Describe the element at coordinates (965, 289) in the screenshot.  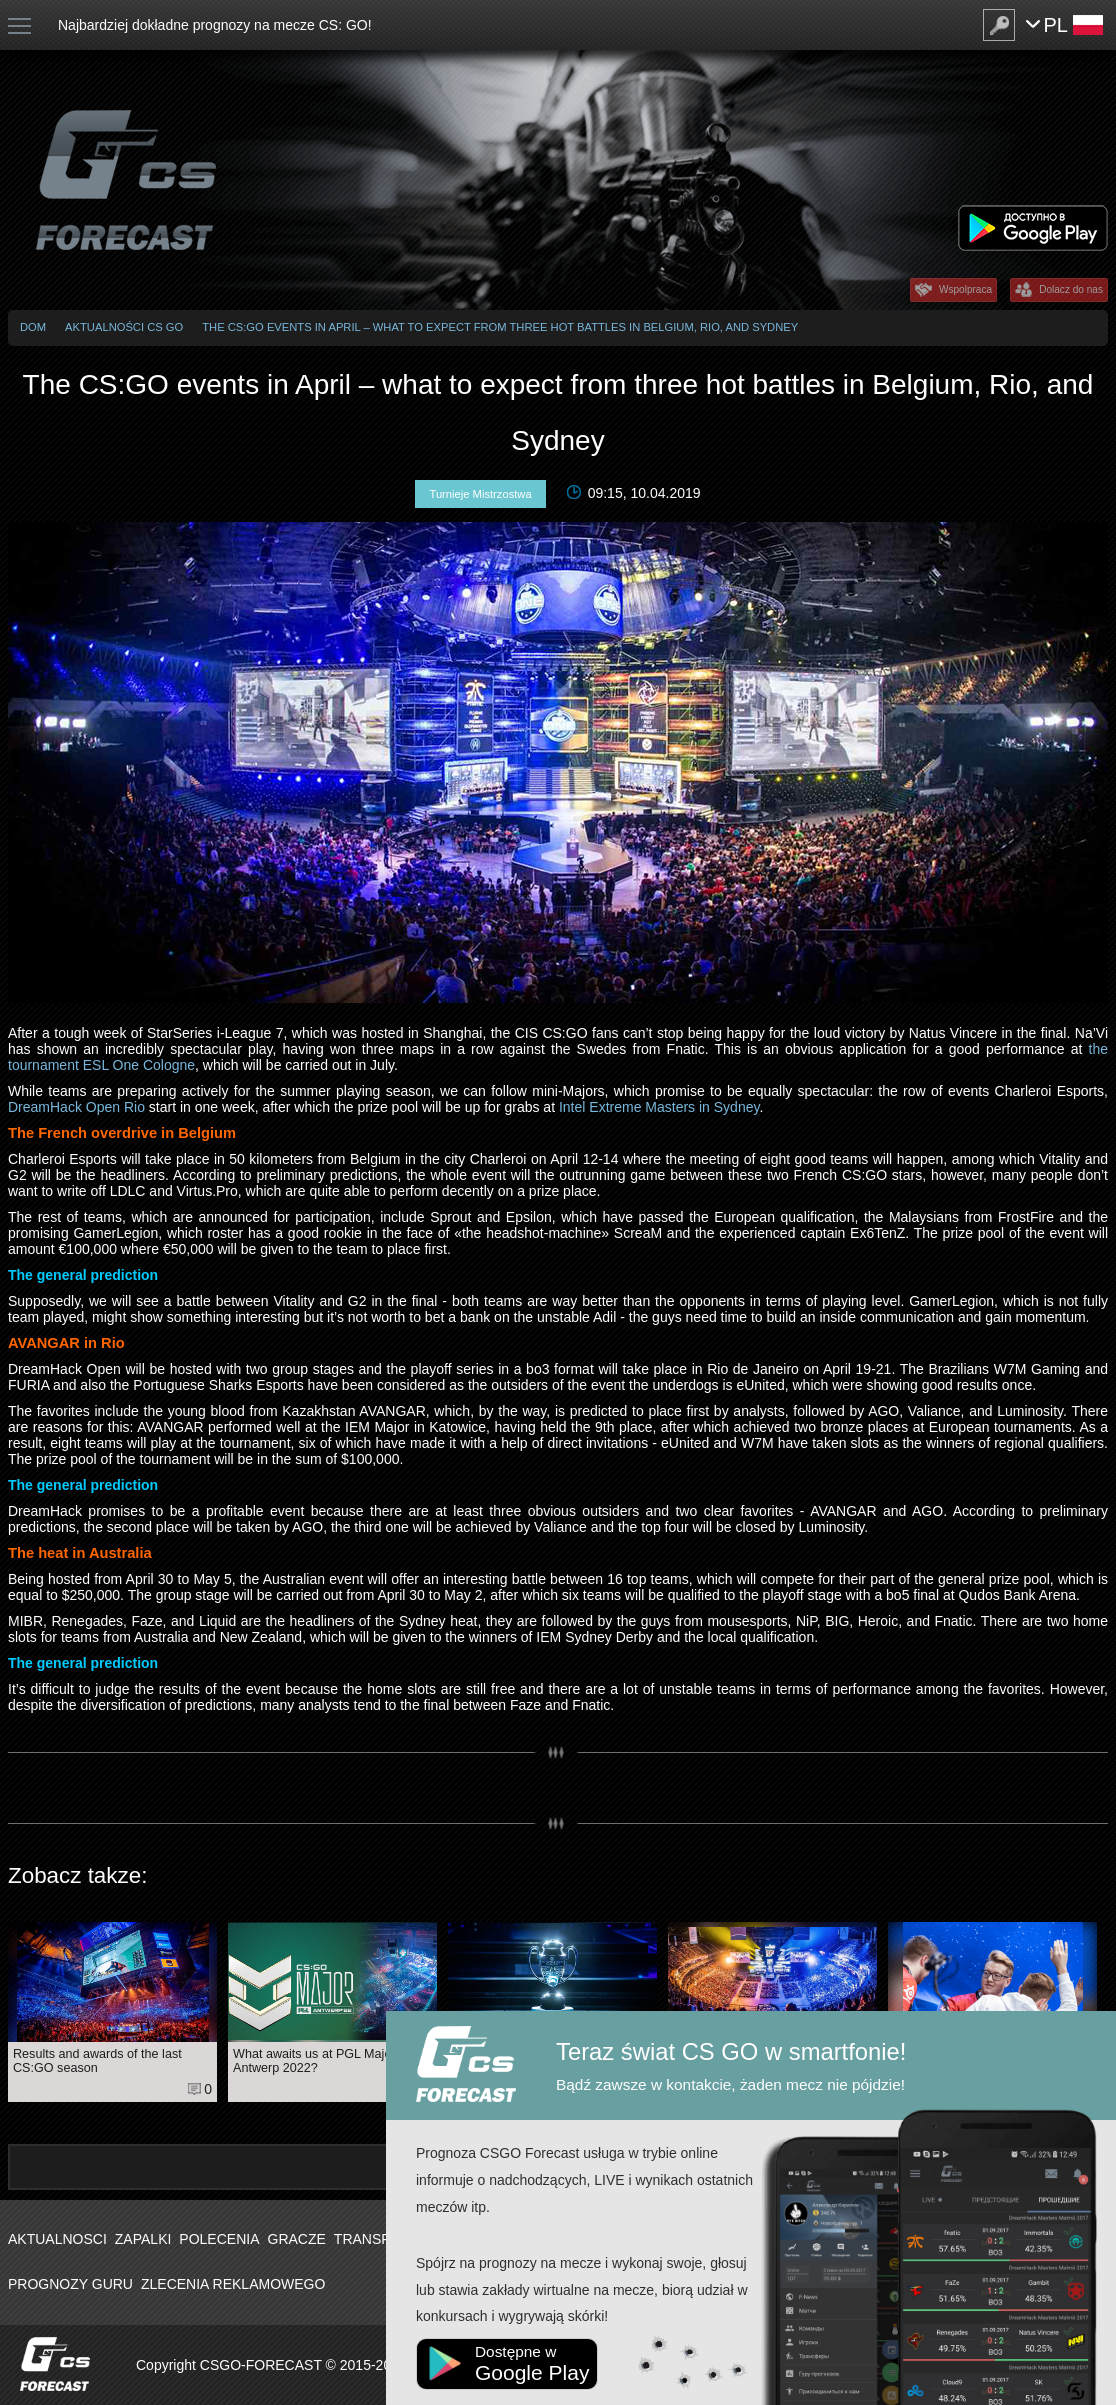
I see `Wspolpraca` at that location.